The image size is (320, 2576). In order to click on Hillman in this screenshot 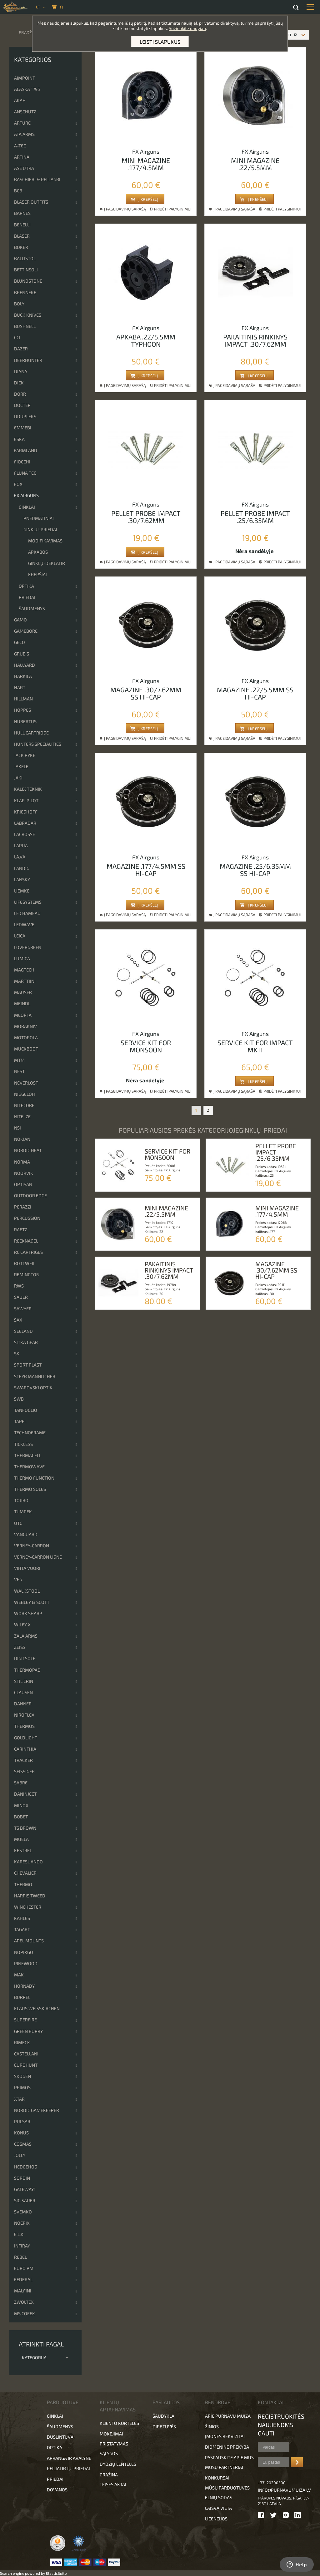, I will do `click(23, 698)`.